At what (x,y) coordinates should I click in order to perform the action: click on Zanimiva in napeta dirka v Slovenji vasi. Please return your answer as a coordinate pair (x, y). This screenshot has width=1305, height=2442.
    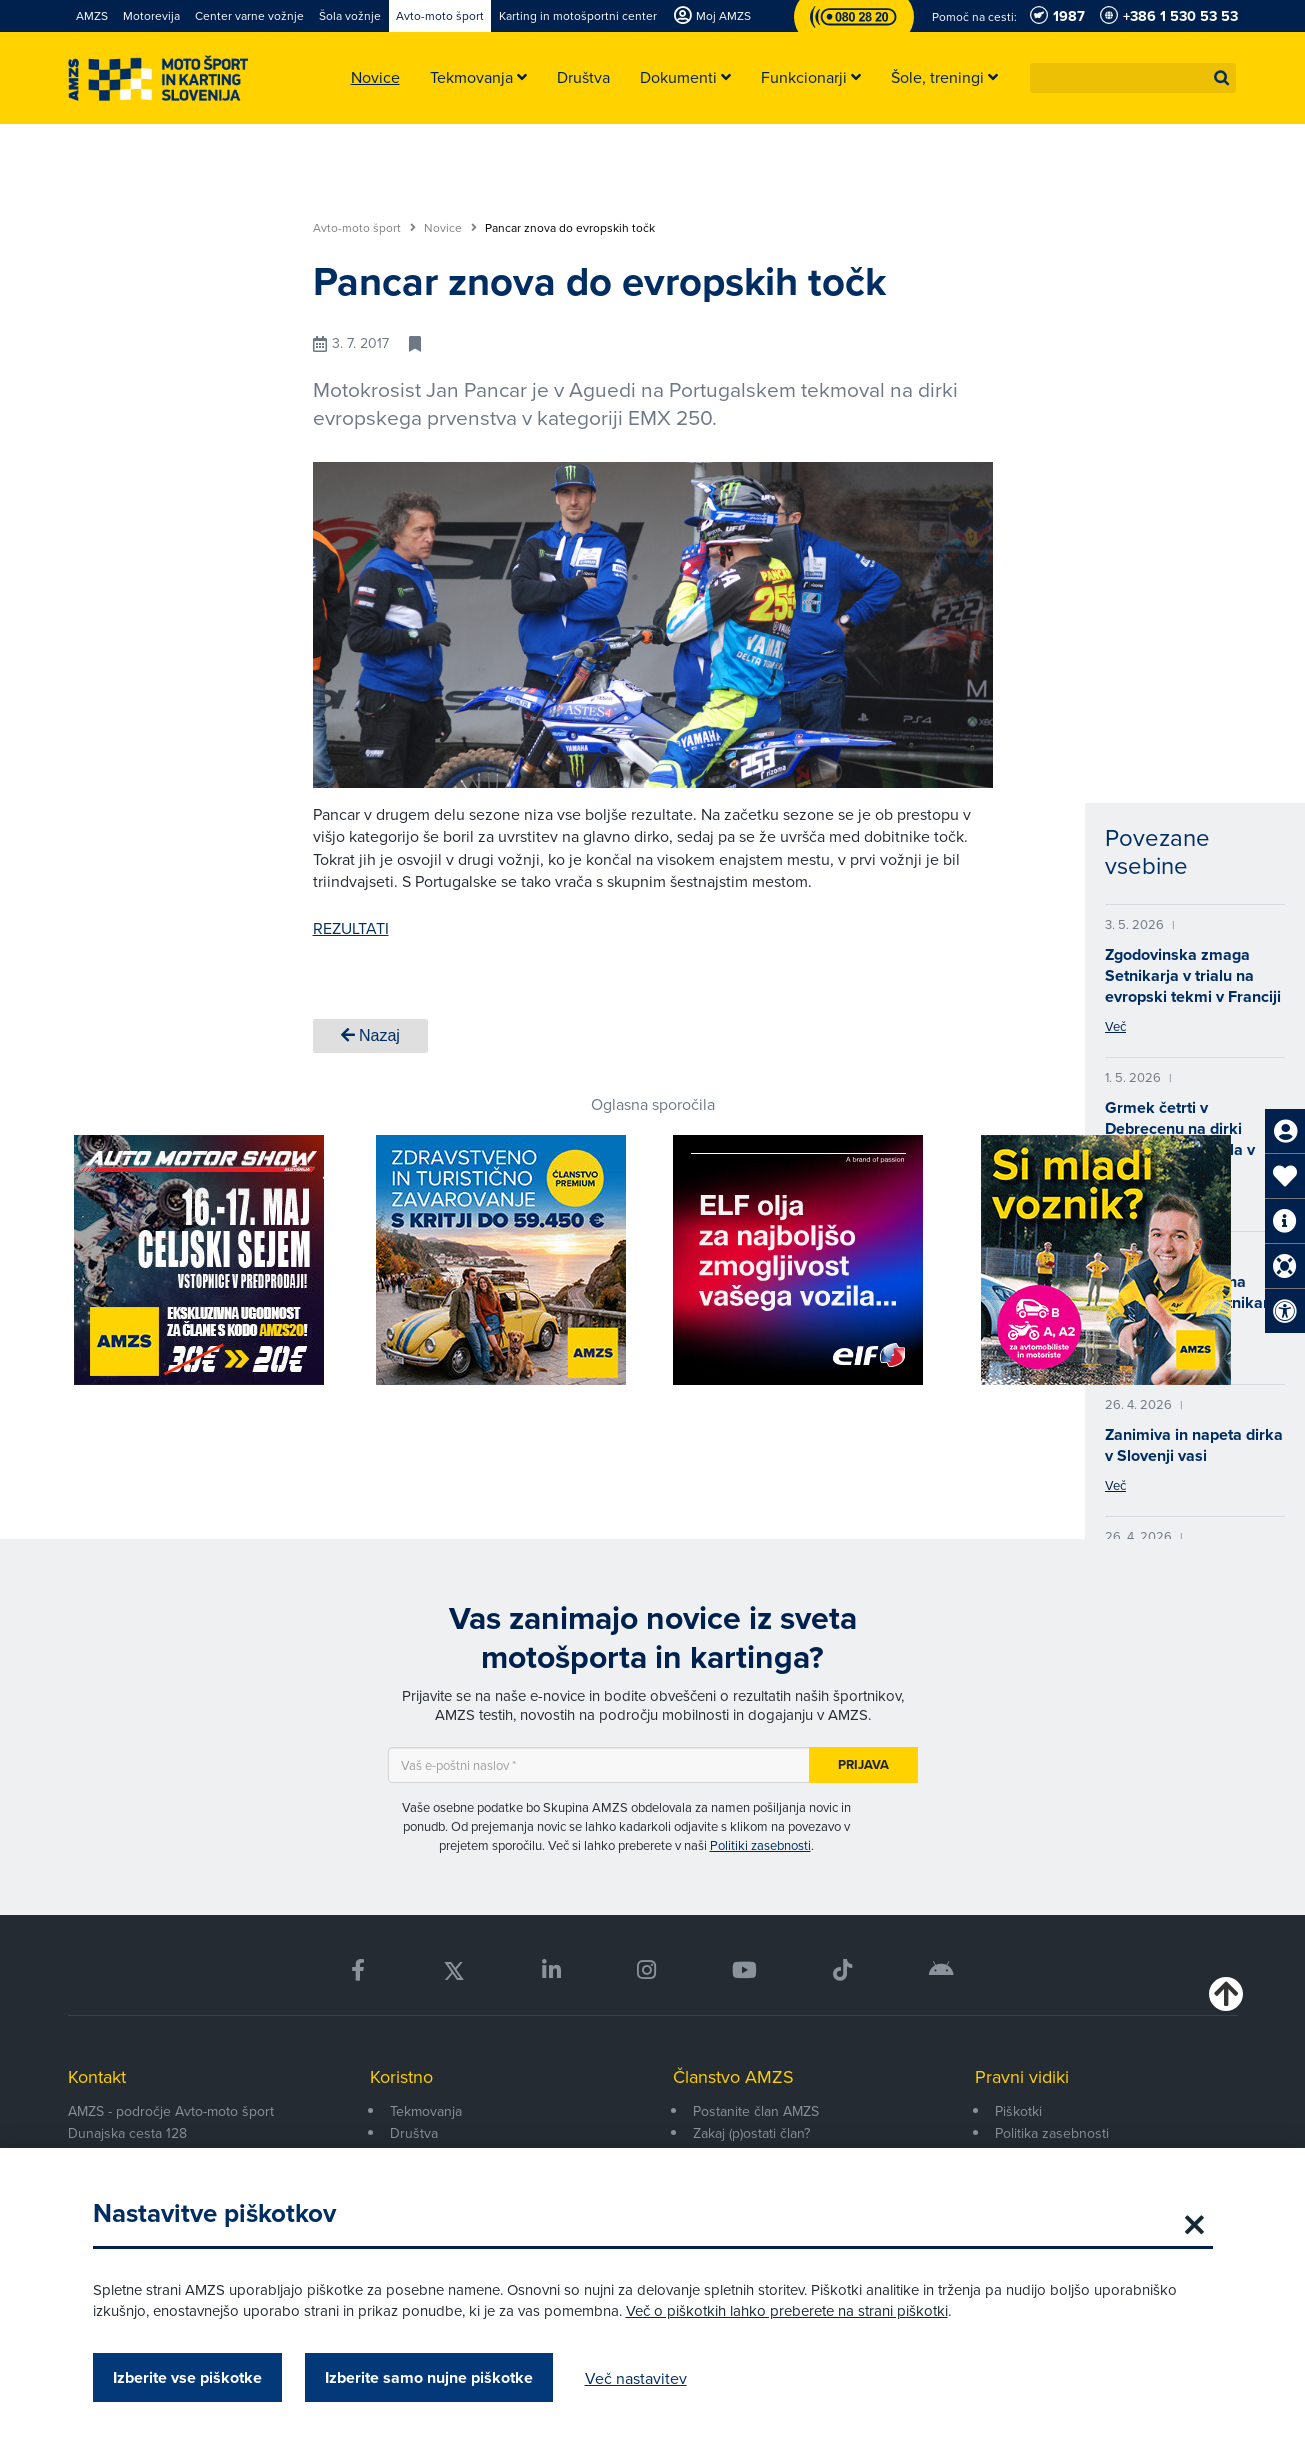
    Looking at the image, I should click on (1194, 1445).